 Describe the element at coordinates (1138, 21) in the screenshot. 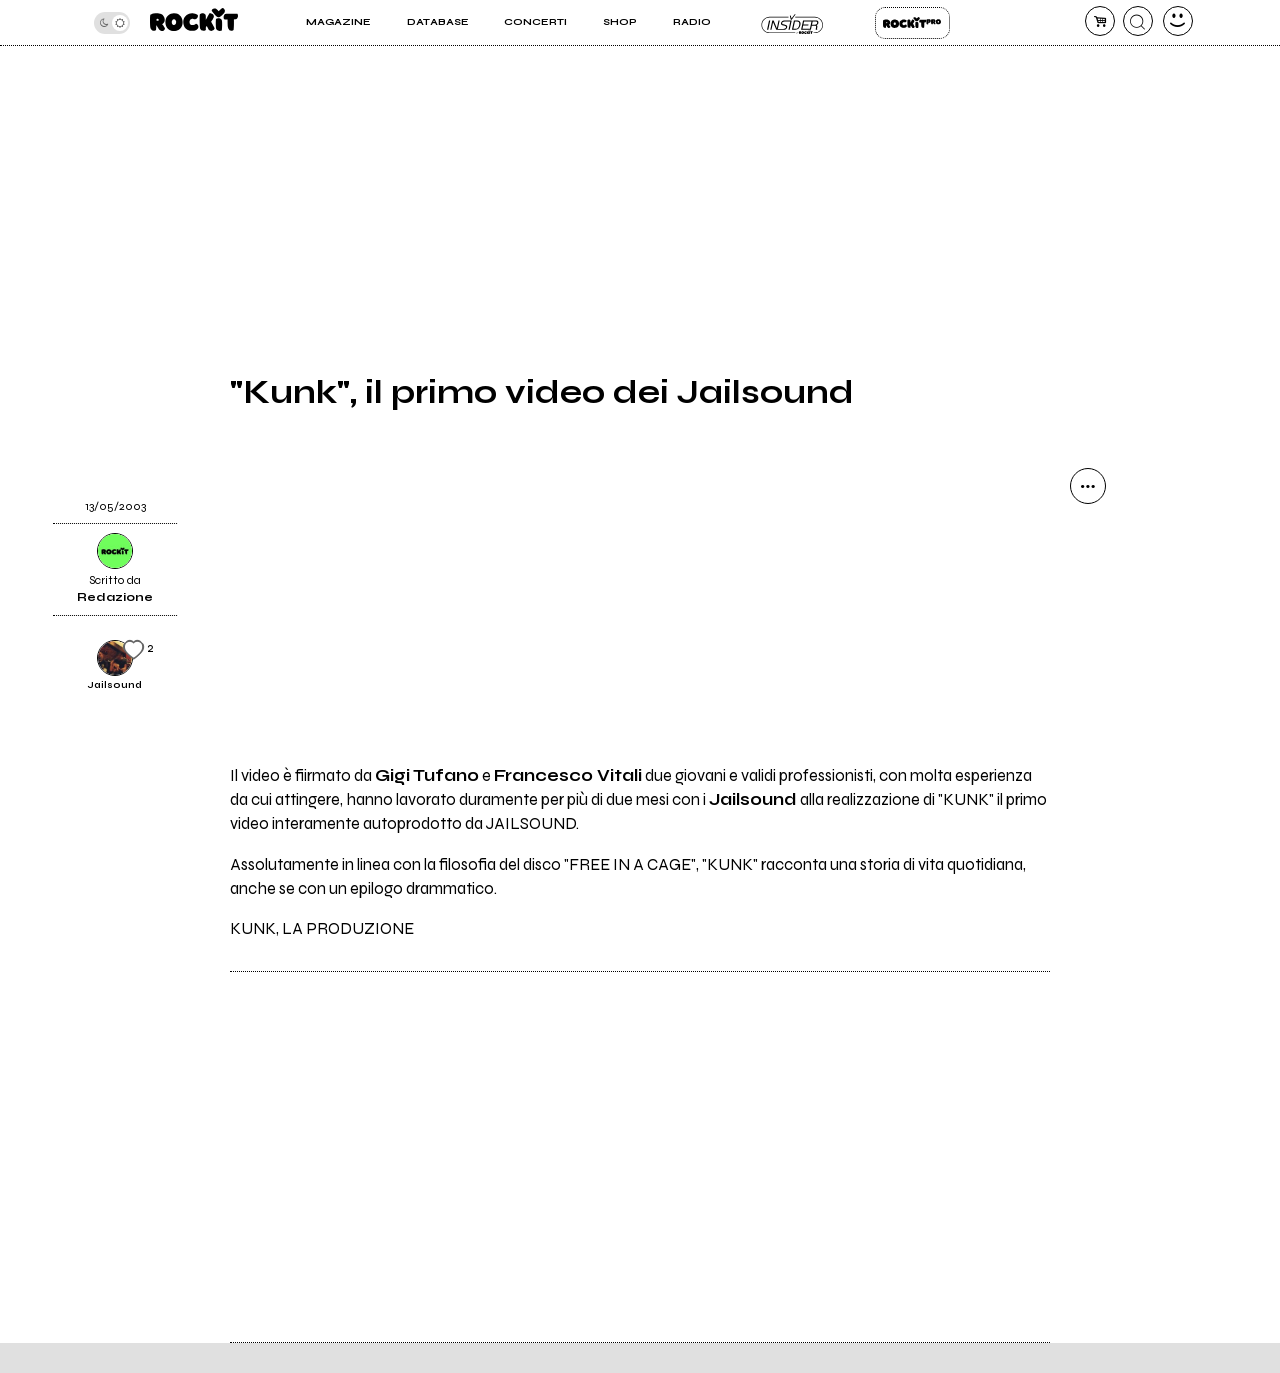

I see `[cerca]` at that location.